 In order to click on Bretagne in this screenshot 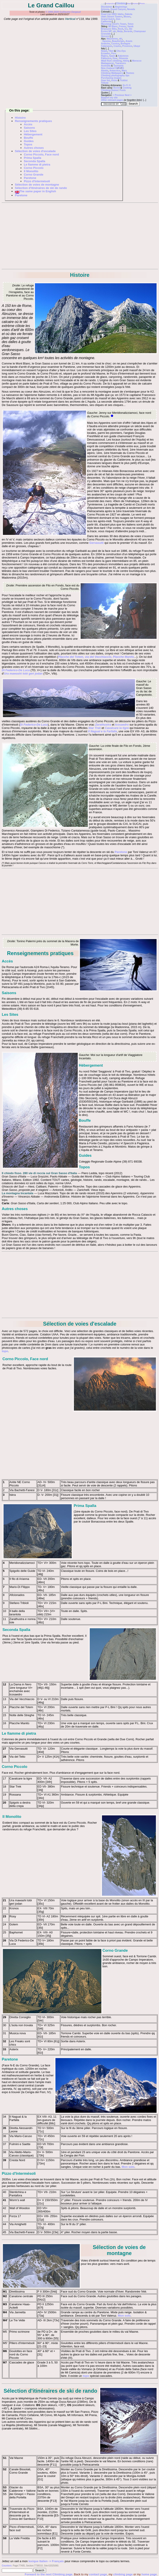, I will do `click(125, 43)`.